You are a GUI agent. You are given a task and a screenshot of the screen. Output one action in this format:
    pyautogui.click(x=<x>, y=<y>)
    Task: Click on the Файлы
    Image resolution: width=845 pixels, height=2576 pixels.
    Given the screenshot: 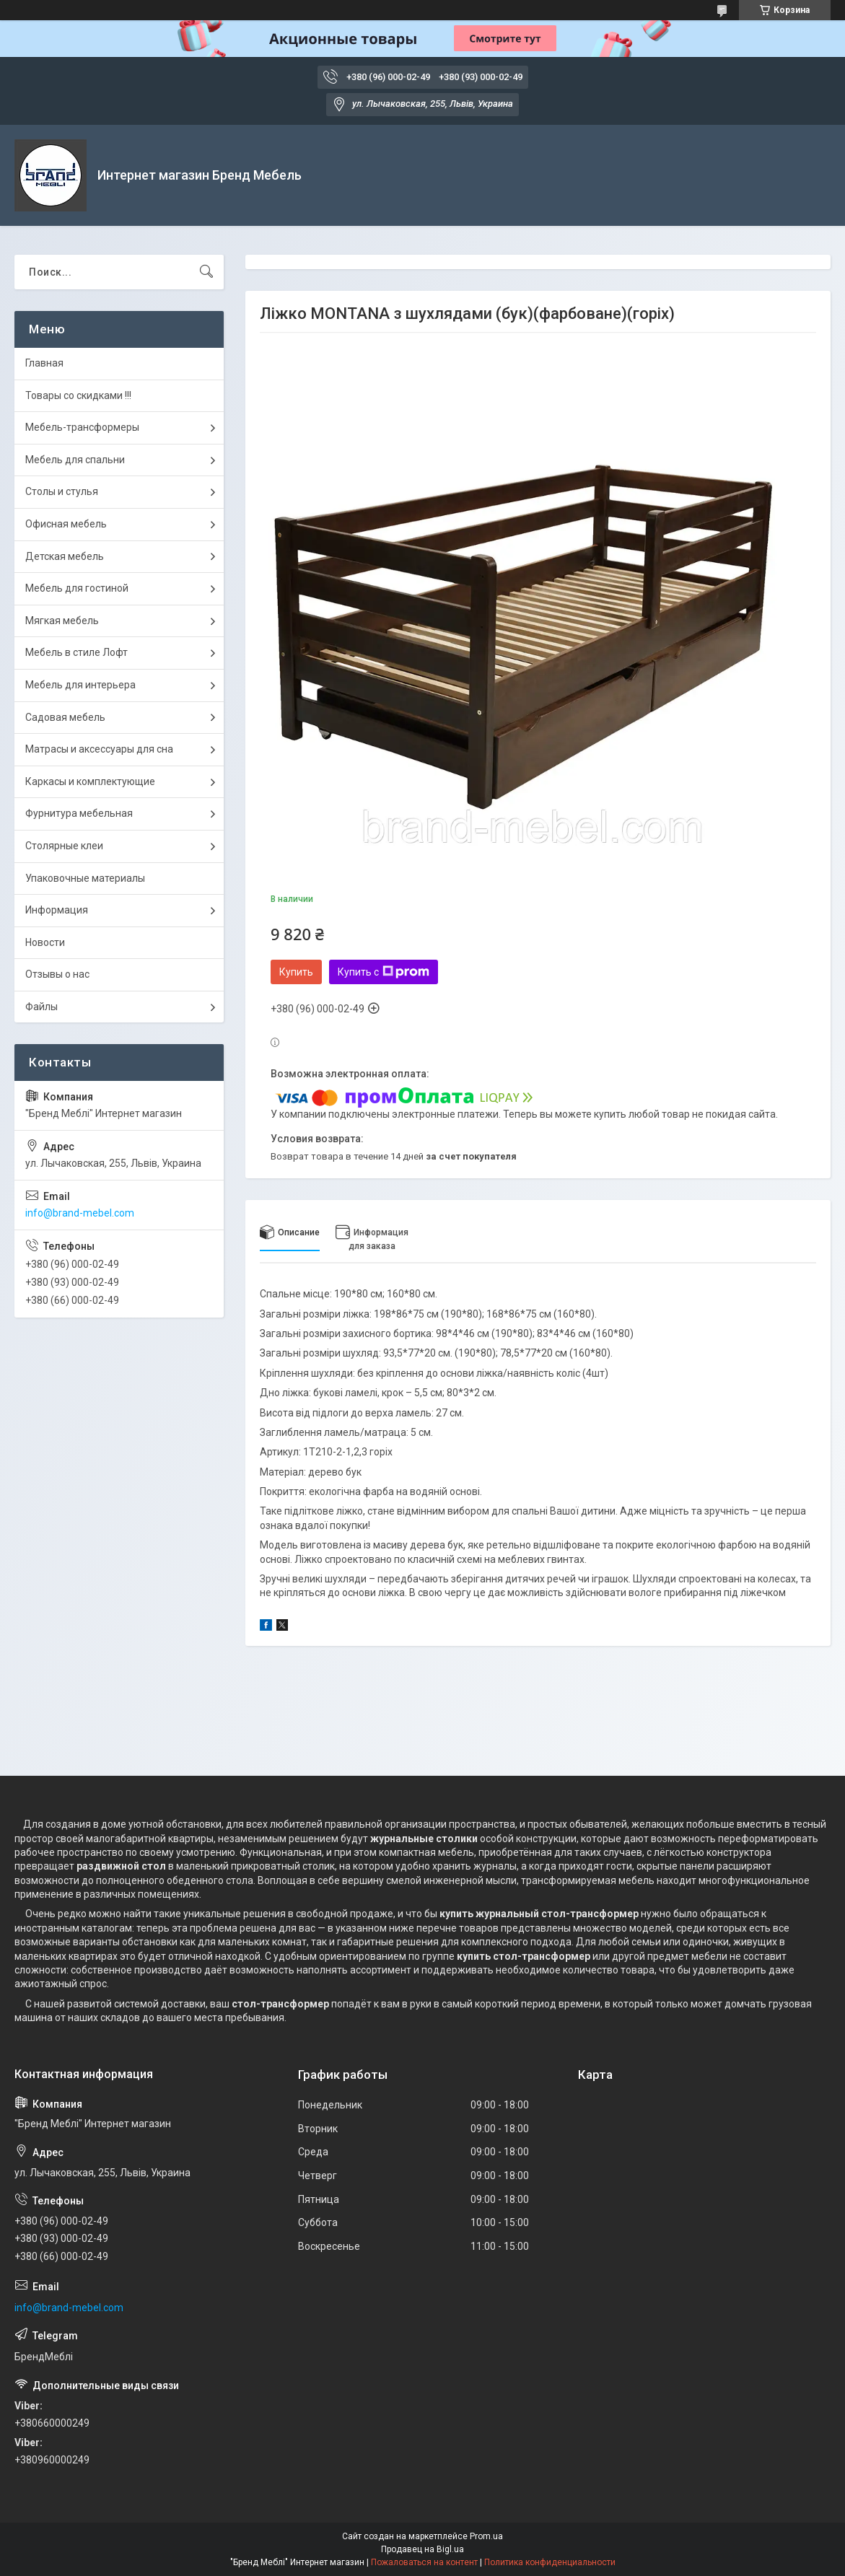 What is the action you would take?
    pyautogui.click(x=41, y=1006)
    